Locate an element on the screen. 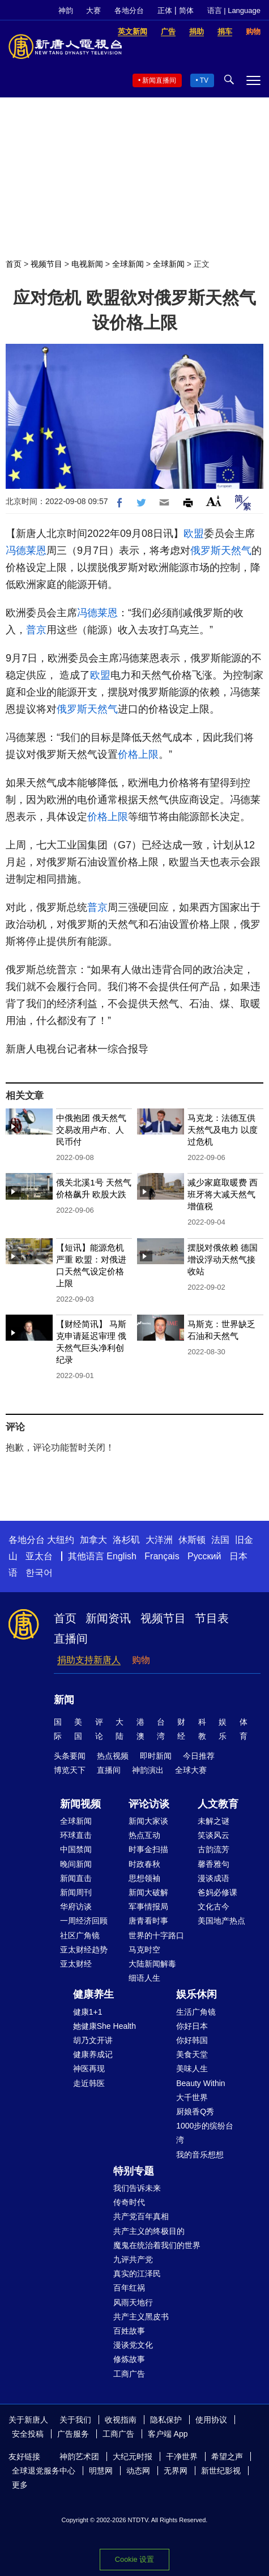 The image size is (269, 2576). Cookie 设置 is located at coordinates (134, 2559).